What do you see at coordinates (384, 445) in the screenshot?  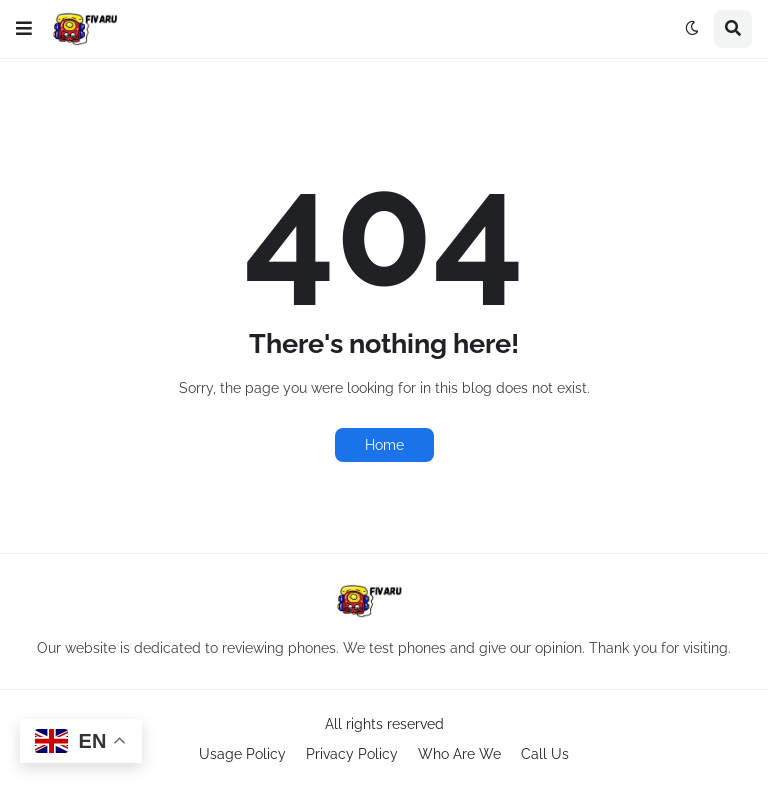 I see `Home` at bounding box center [384, 445].